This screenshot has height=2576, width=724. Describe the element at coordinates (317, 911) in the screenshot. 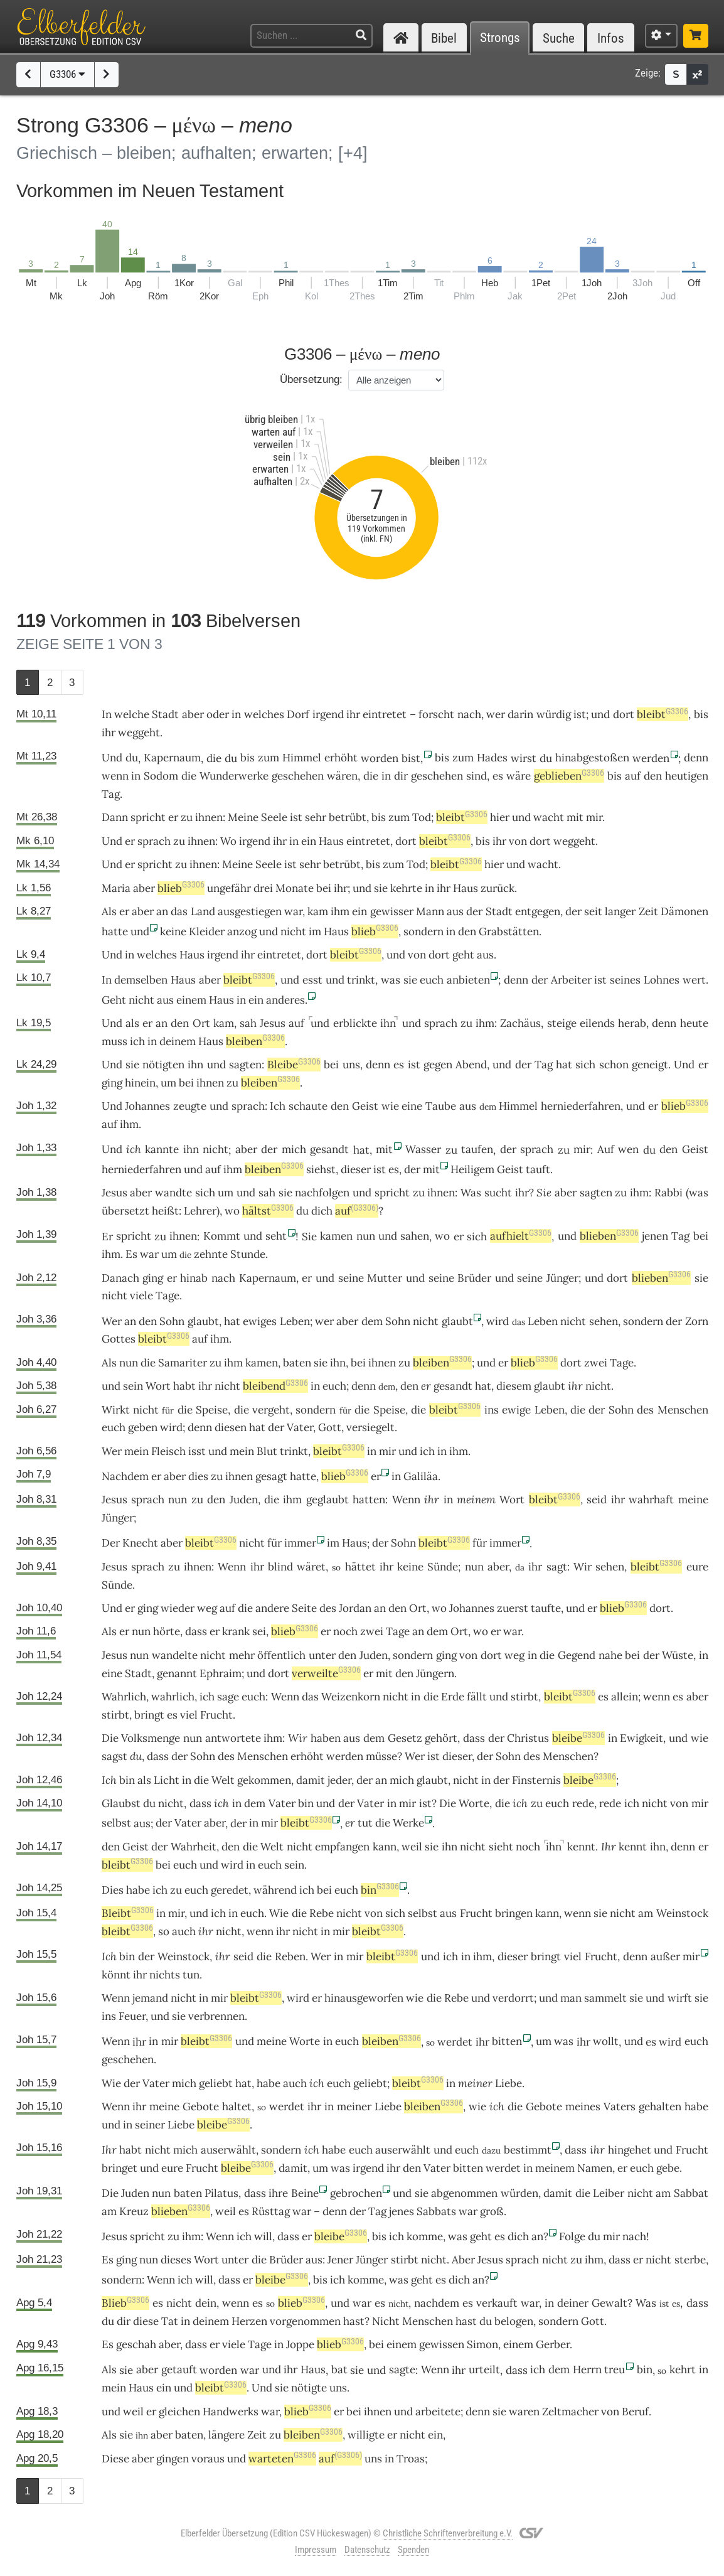

I see `kam` at that location.